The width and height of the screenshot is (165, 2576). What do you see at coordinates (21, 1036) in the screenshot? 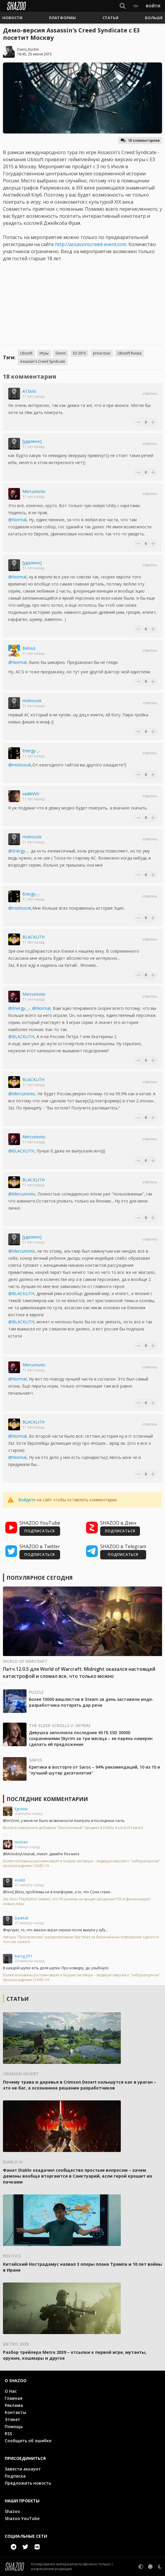
I see `@BLACKLiTH` at bounding box center [21, 1036].